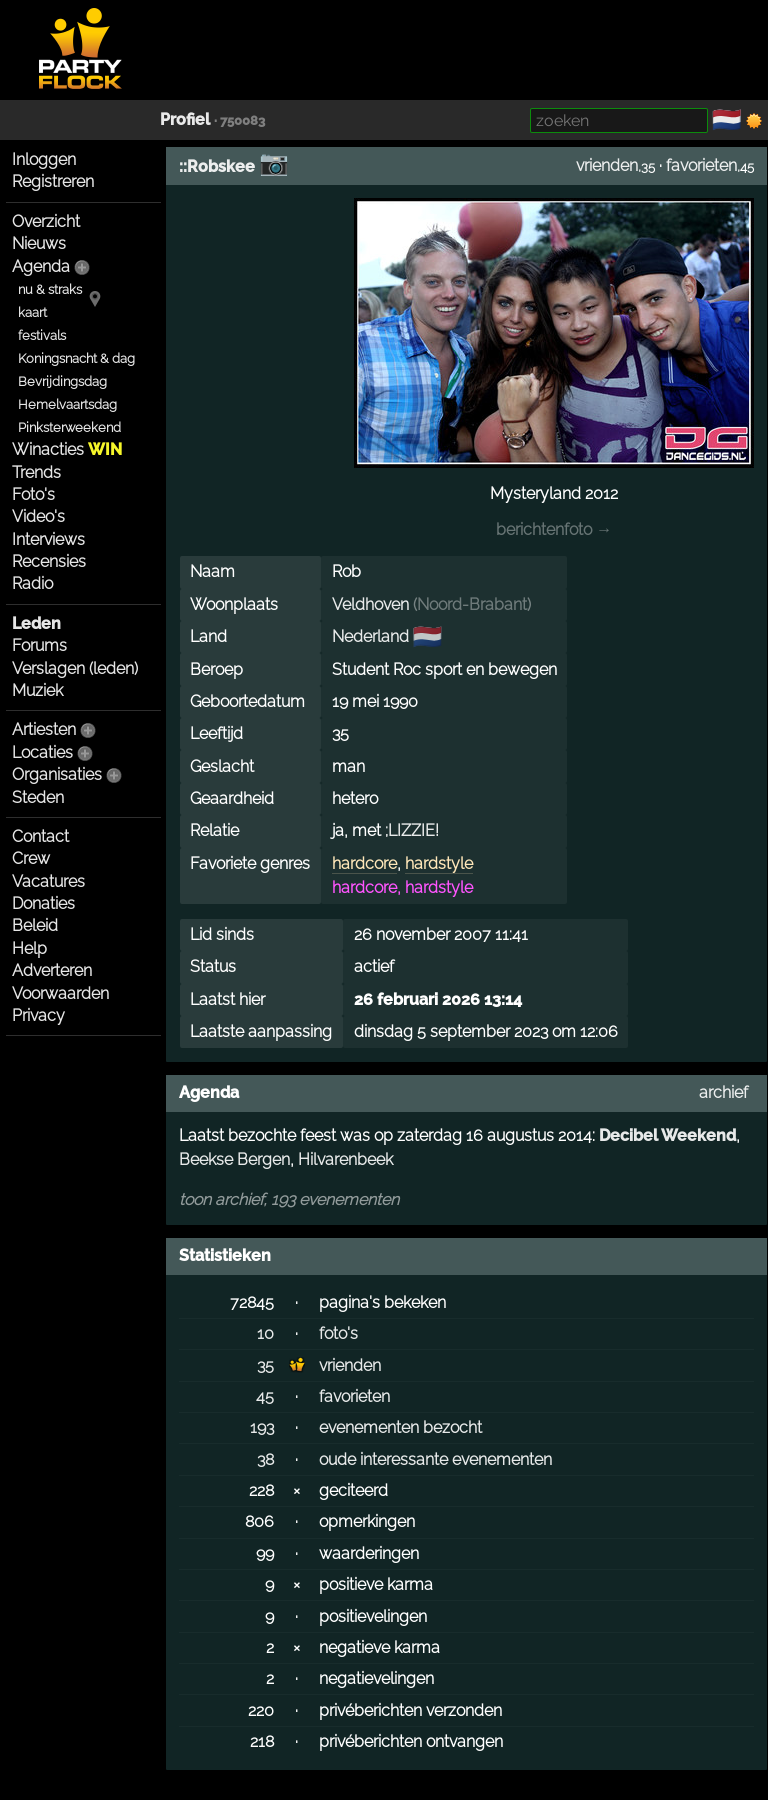 This screenshot has width=768, height=1800. Describe the element at coordinates (76, 358) in the screenshot. I see `Koningsnacht & dag` at that location.